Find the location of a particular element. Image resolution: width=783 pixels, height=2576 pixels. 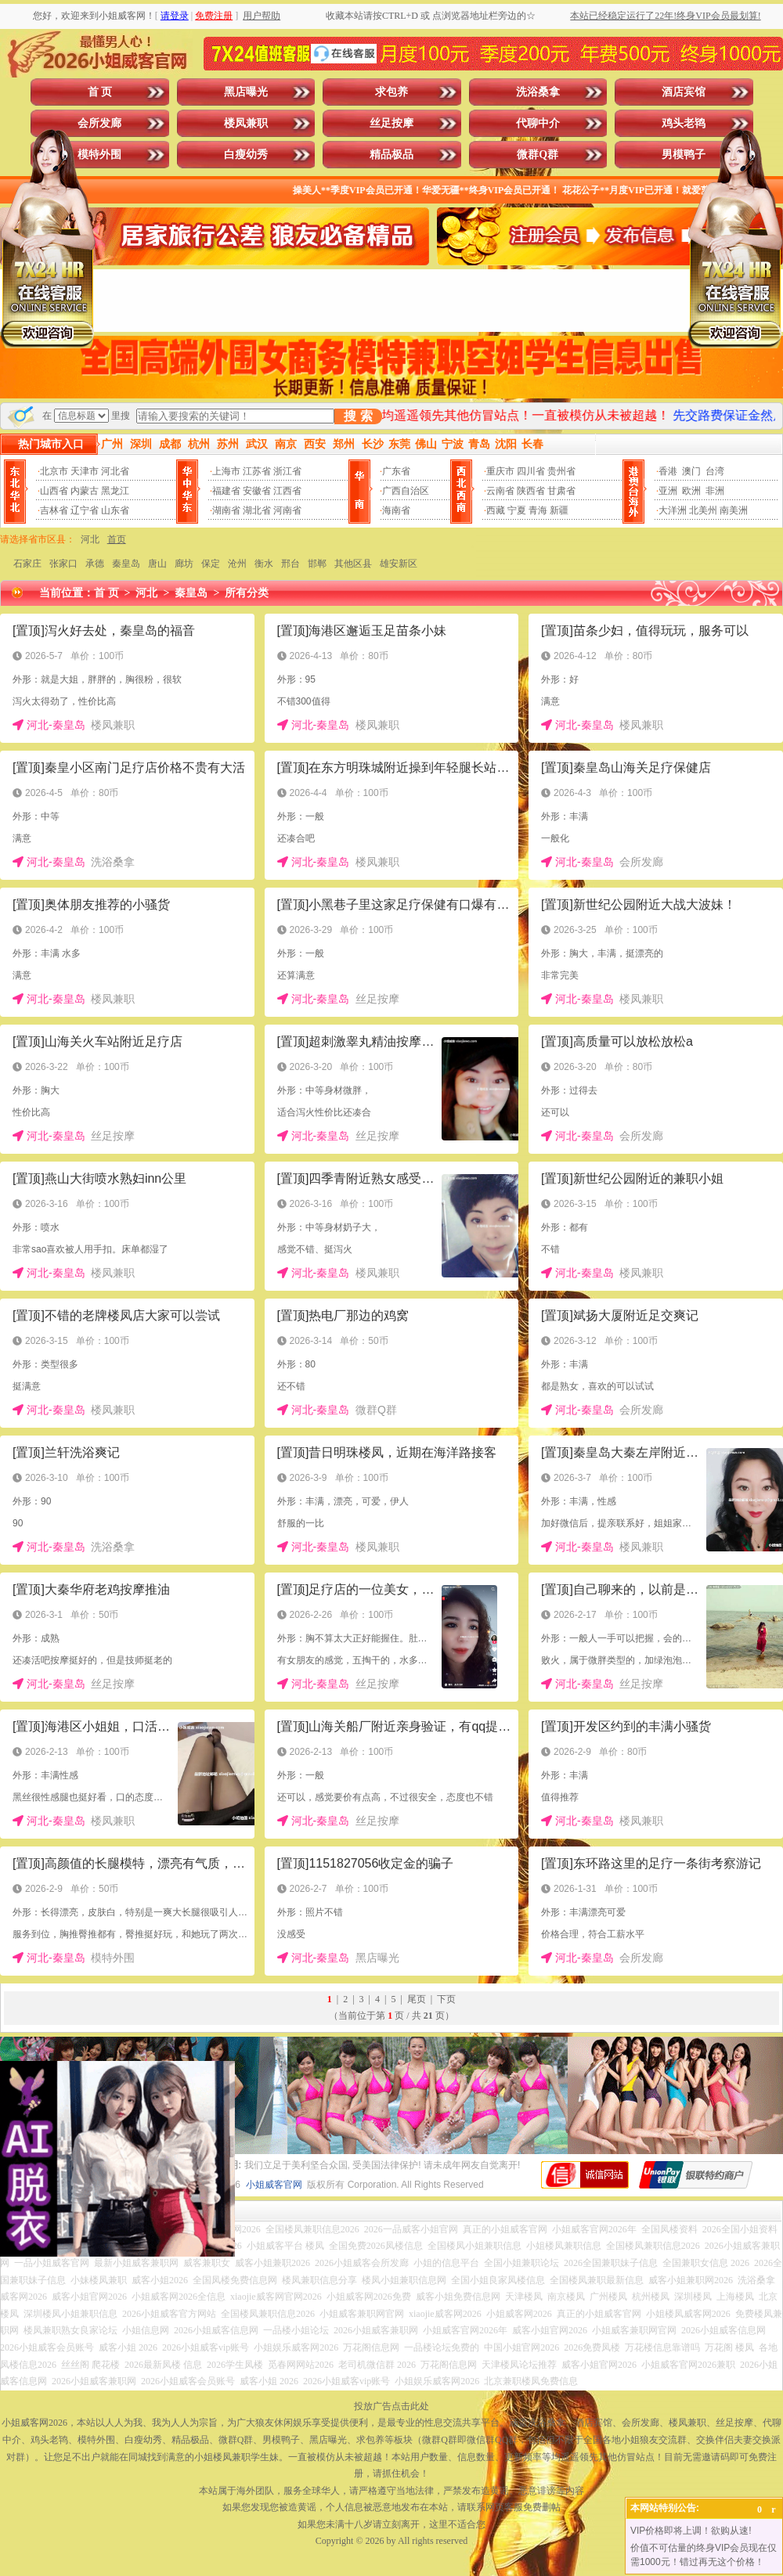

西藏 is located at coordinates (495, 510).